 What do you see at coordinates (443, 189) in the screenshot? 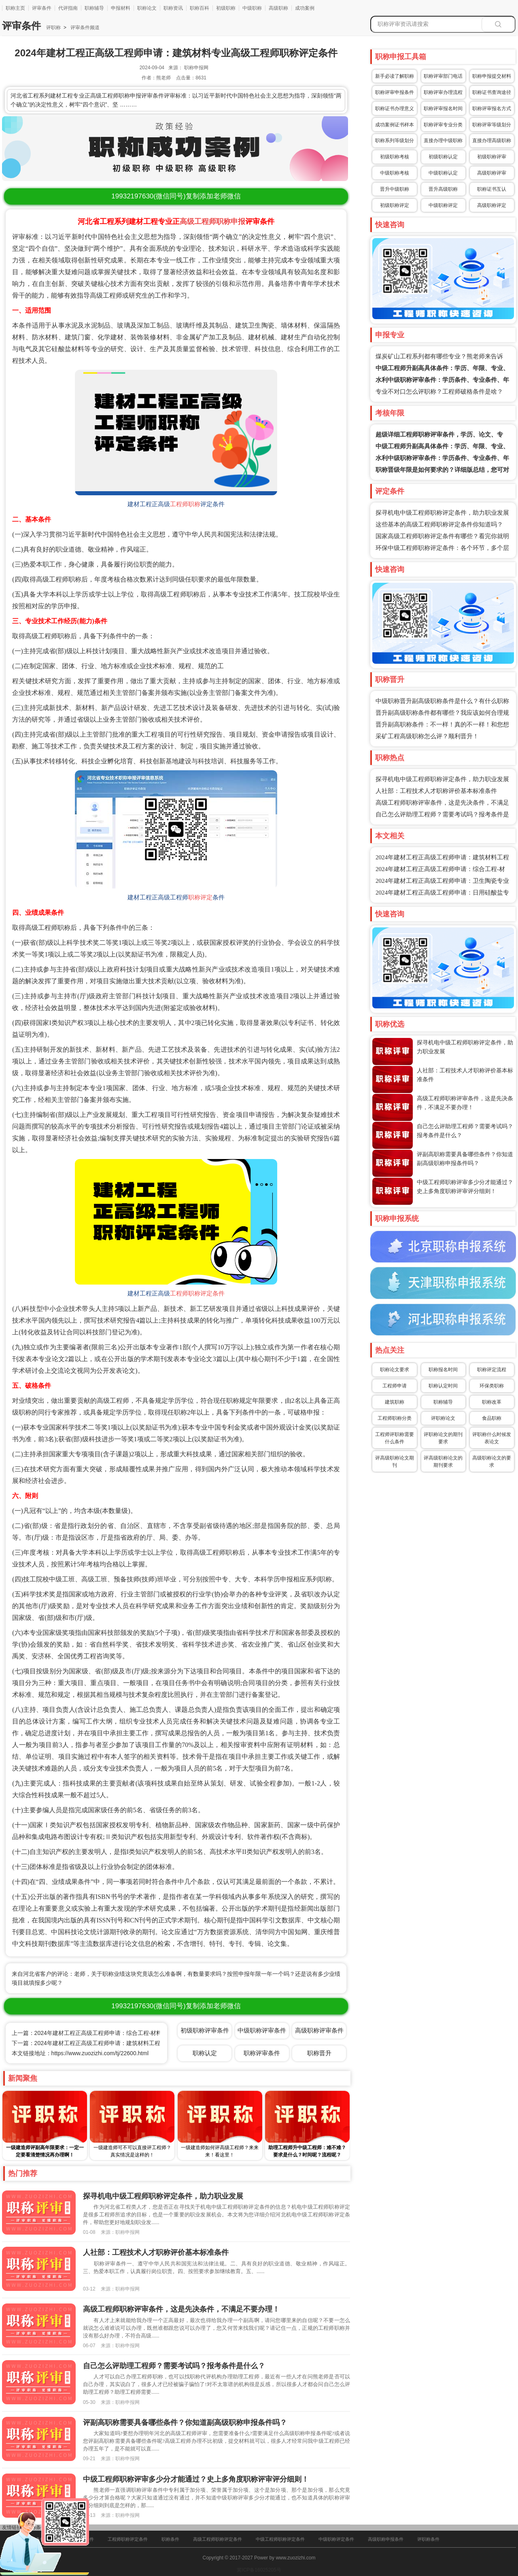
I see `晋升高级职称` at bounding box center [443, 189].